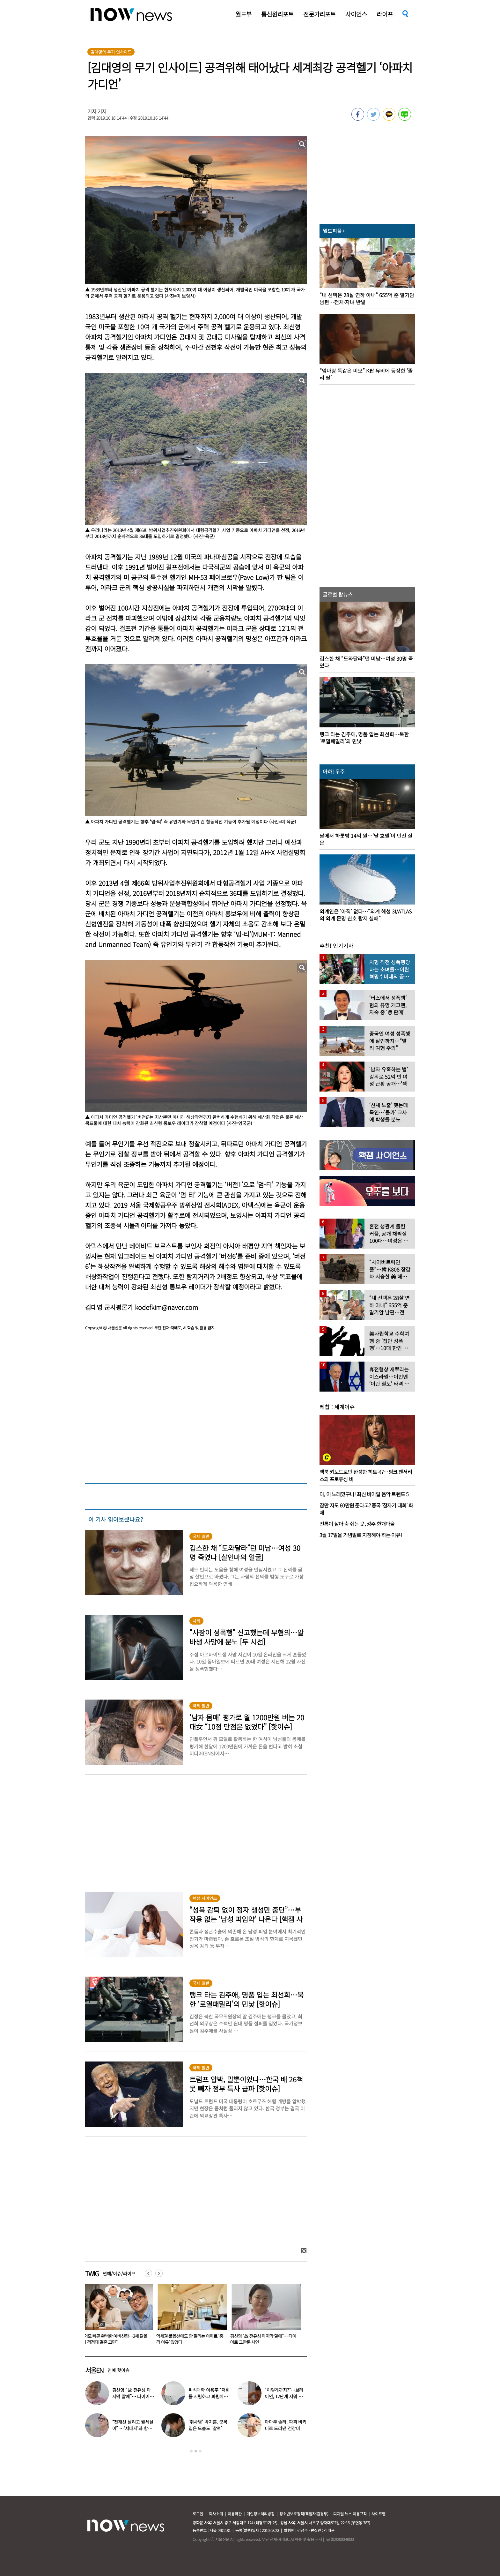 This screenshot has width=500, height=2576. Describe the element at coordinates (200, 2451) in the screenshot. I see `3 [button]` at that location.